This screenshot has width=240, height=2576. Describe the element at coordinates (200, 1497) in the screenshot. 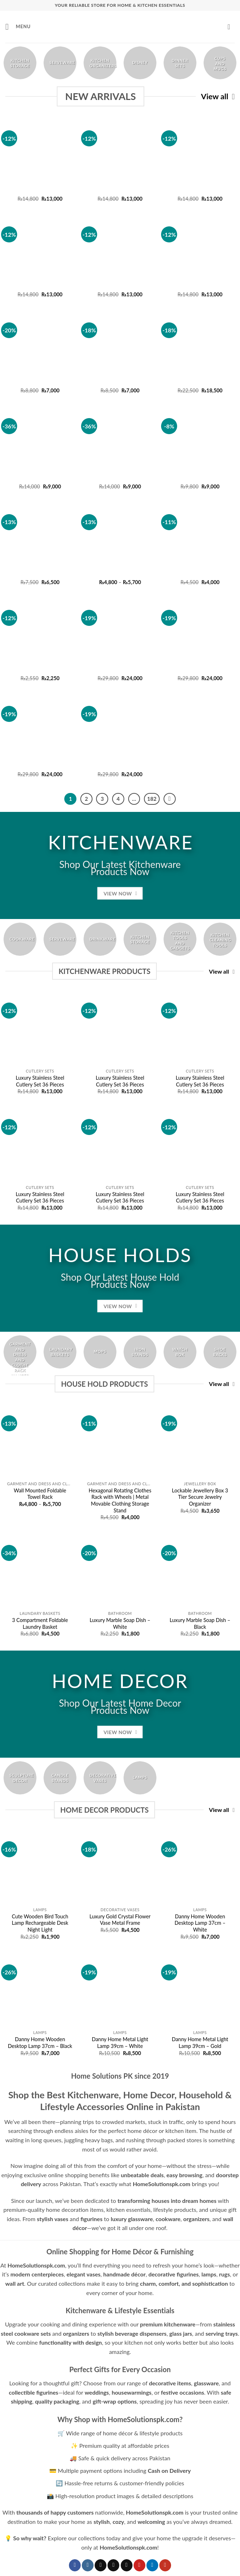

I see `Lockable Jewellery Box 3 Tier Secure Jewelry Organizer` at that location.